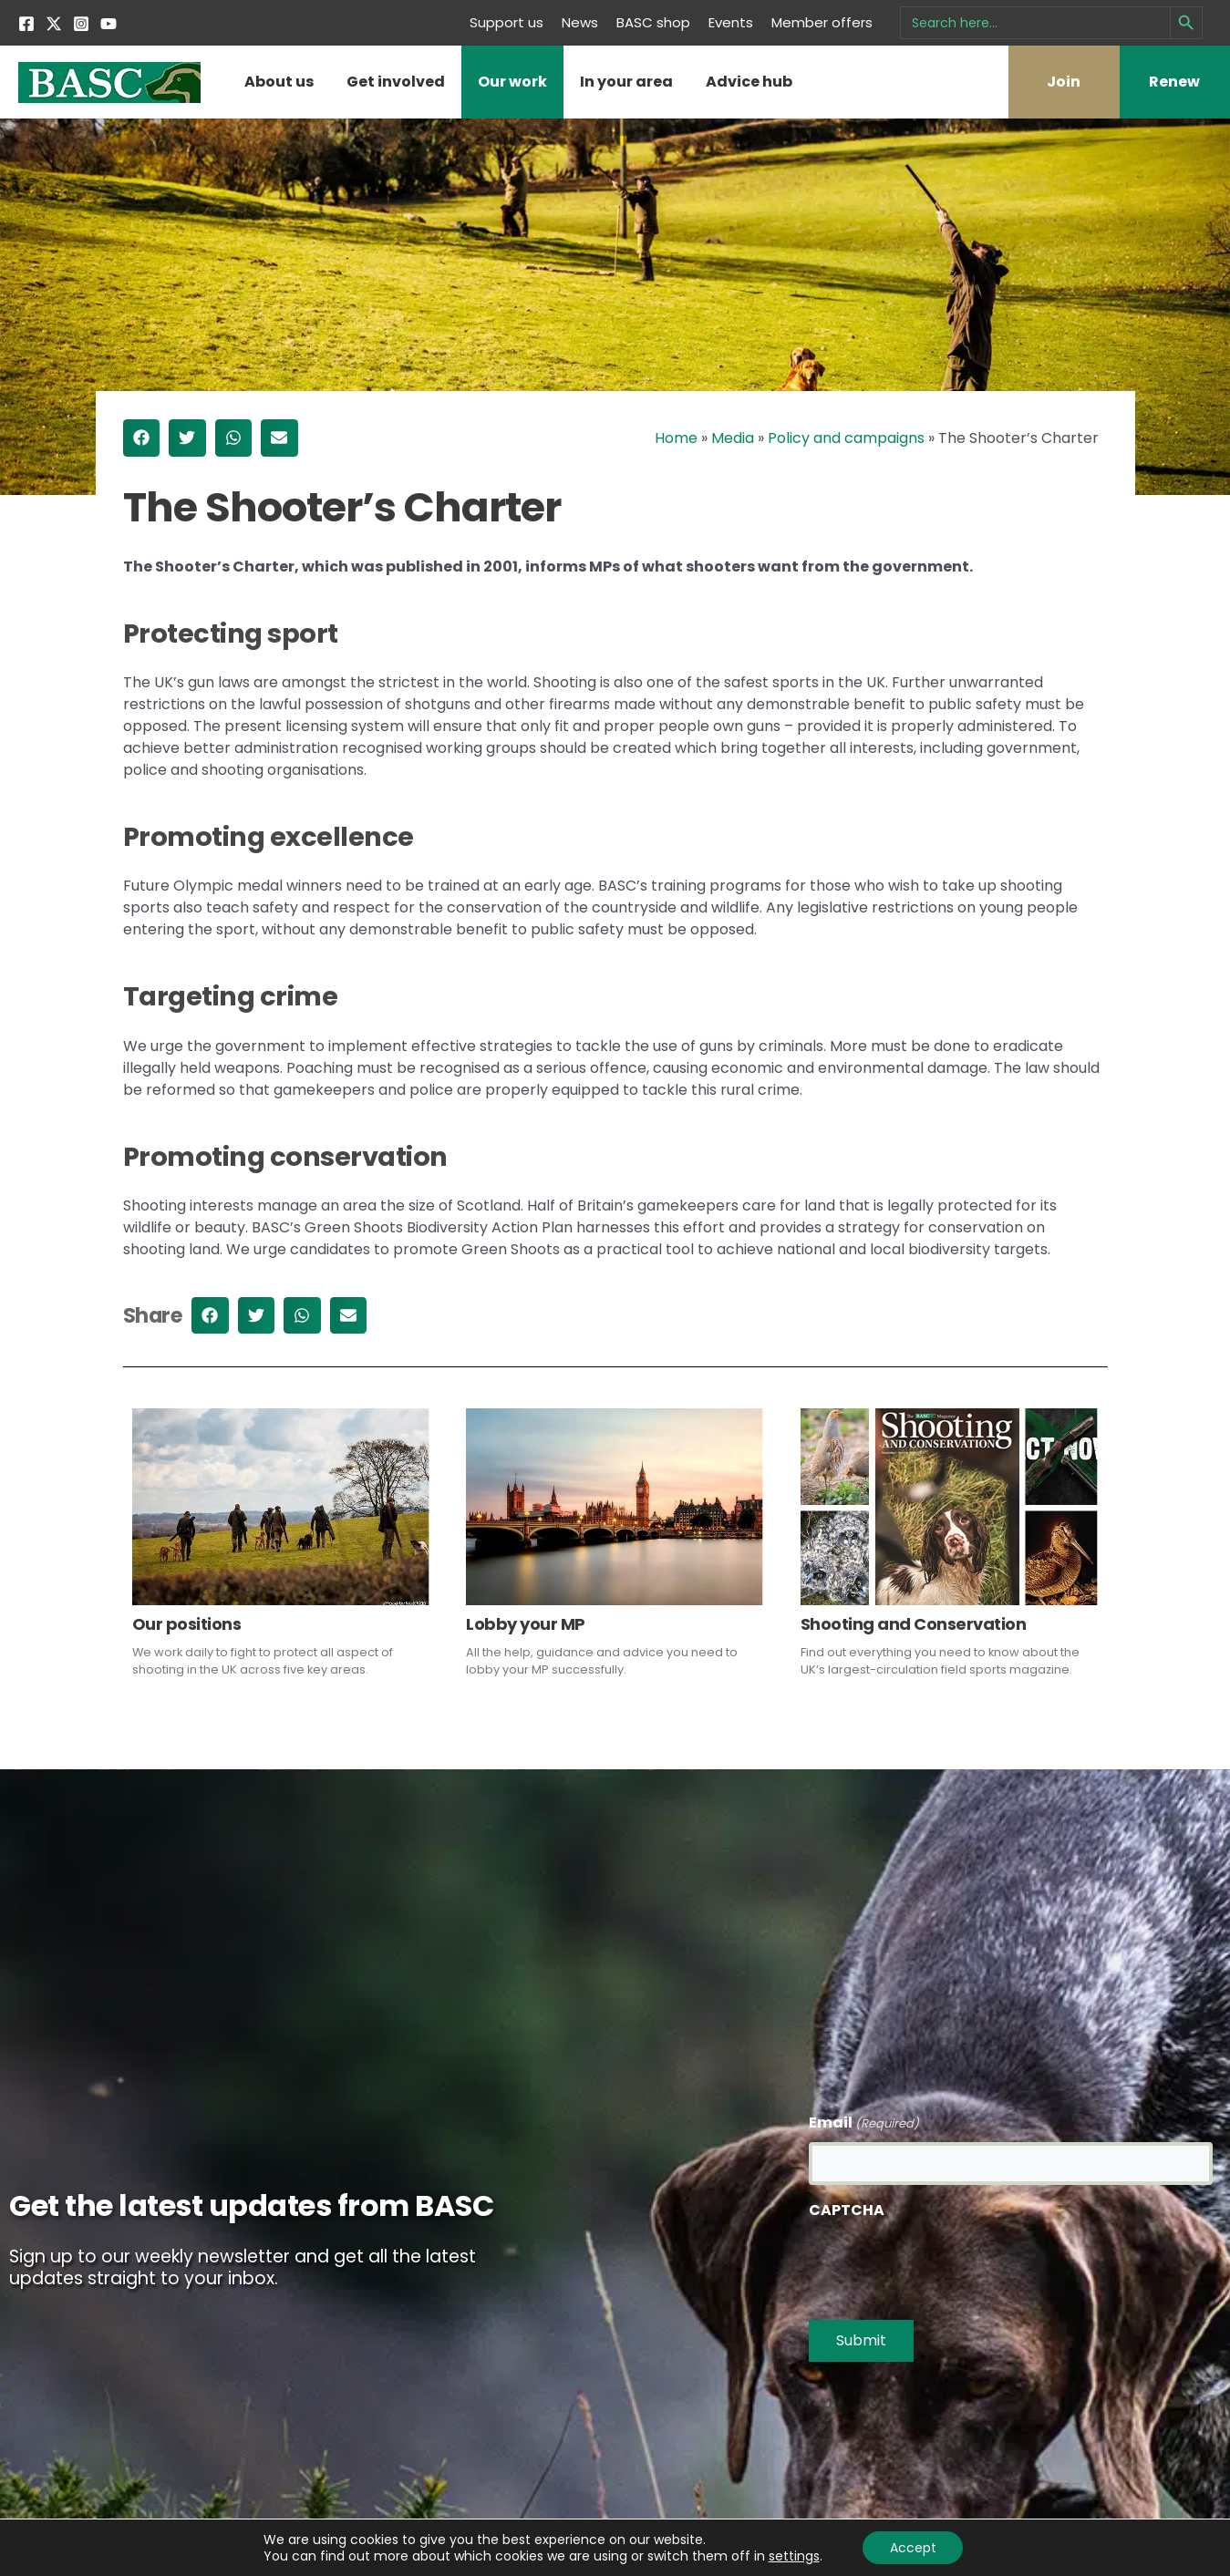  What do you see at coordinates (914, 1624) in the screenshot?
I see `Shooting and Conservation` at bounding box center [914, 1624].